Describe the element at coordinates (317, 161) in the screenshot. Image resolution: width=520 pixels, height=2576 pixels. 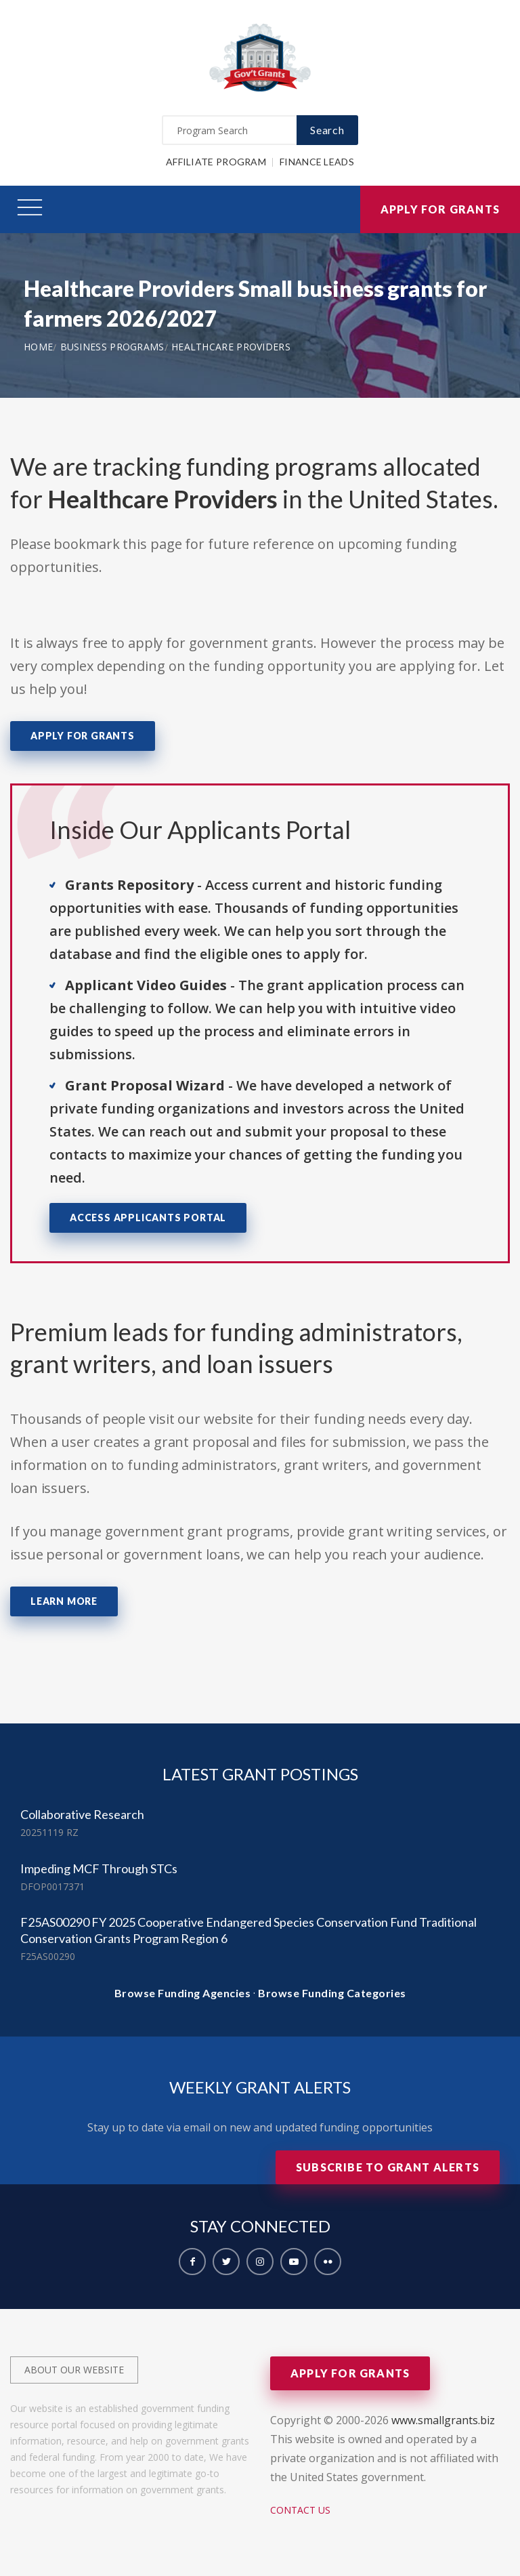
I see `Finance Leads` at that location.